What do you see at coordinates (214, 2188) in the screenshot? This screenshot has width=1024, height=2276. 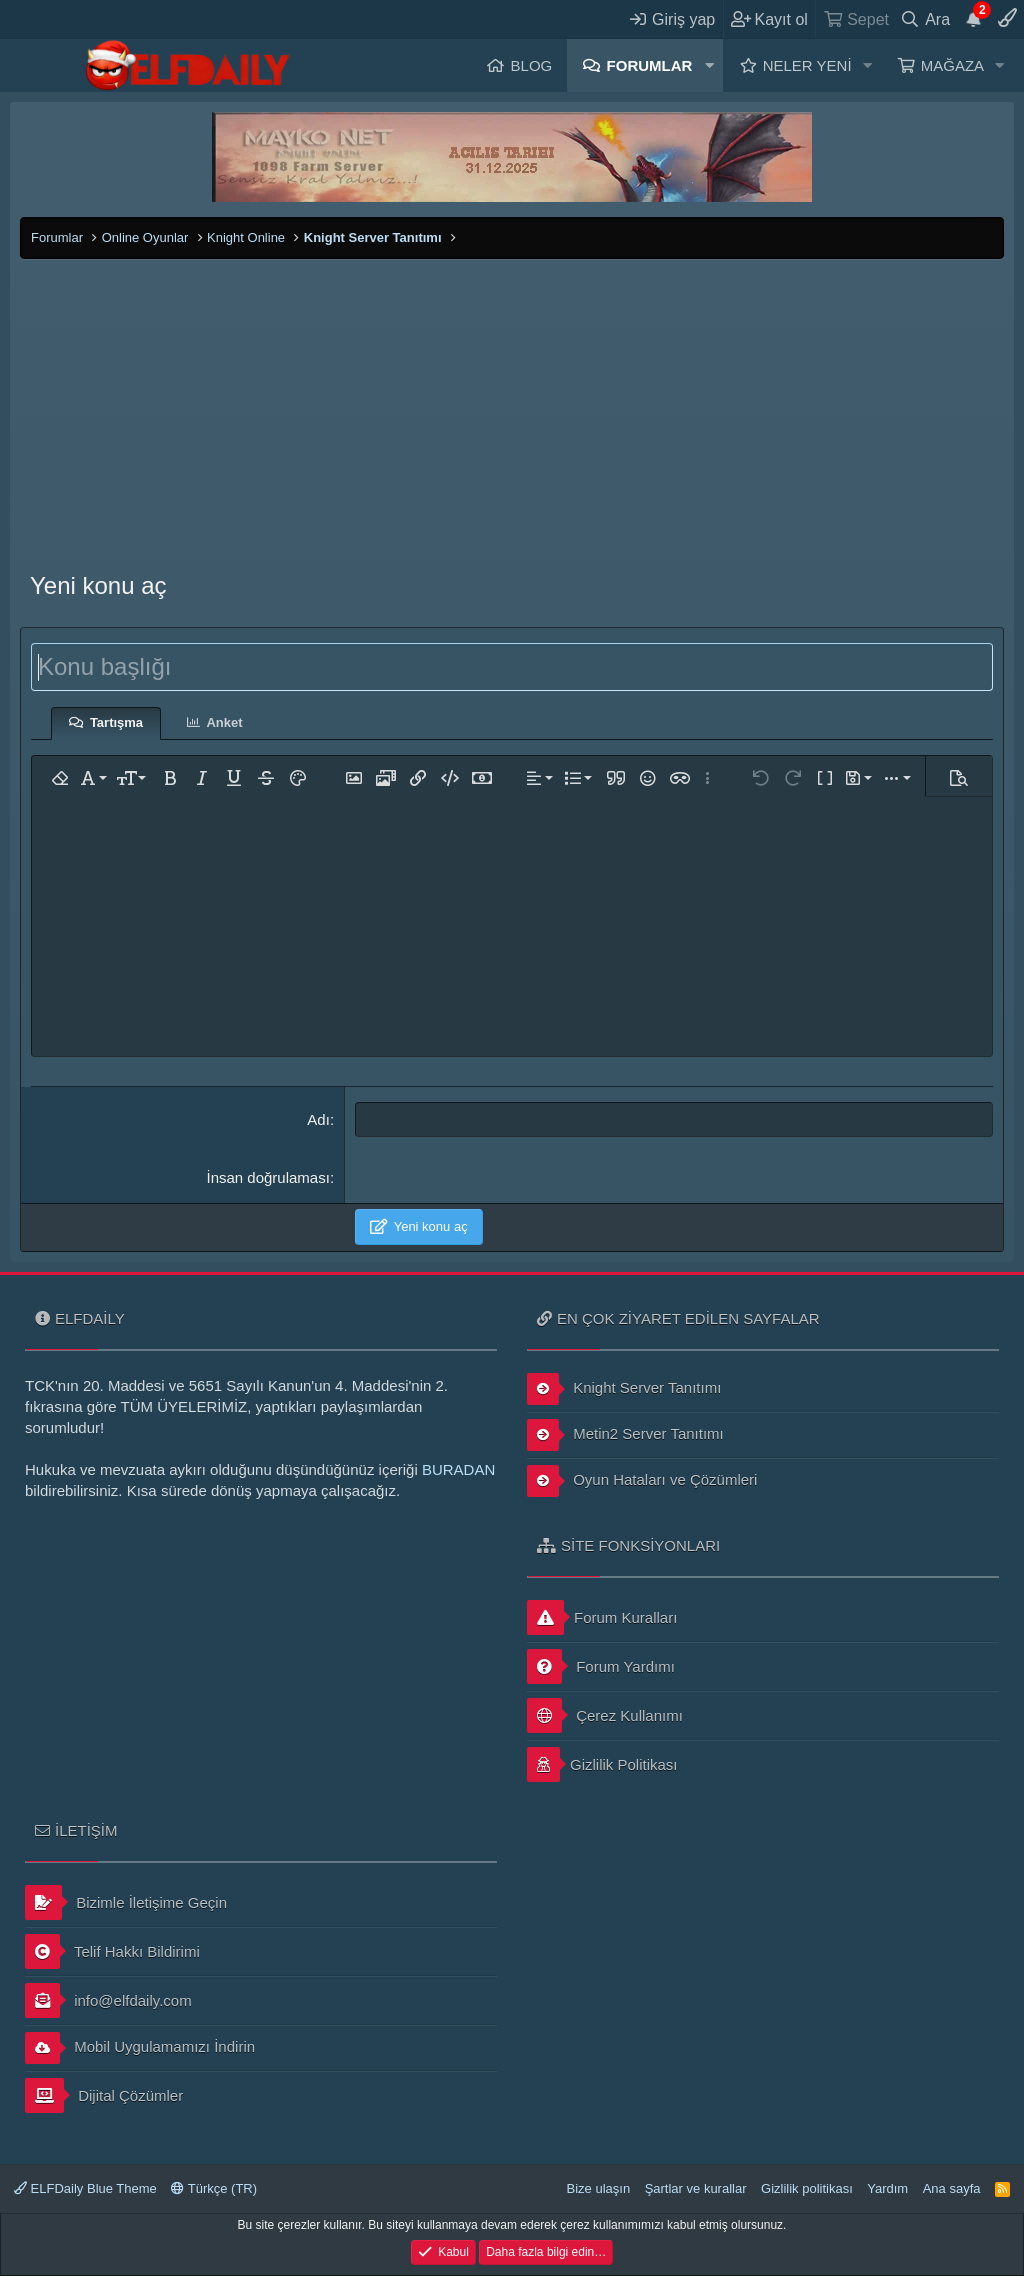 I see `Türkçe (TR)` at bounding box center [214, 2188].